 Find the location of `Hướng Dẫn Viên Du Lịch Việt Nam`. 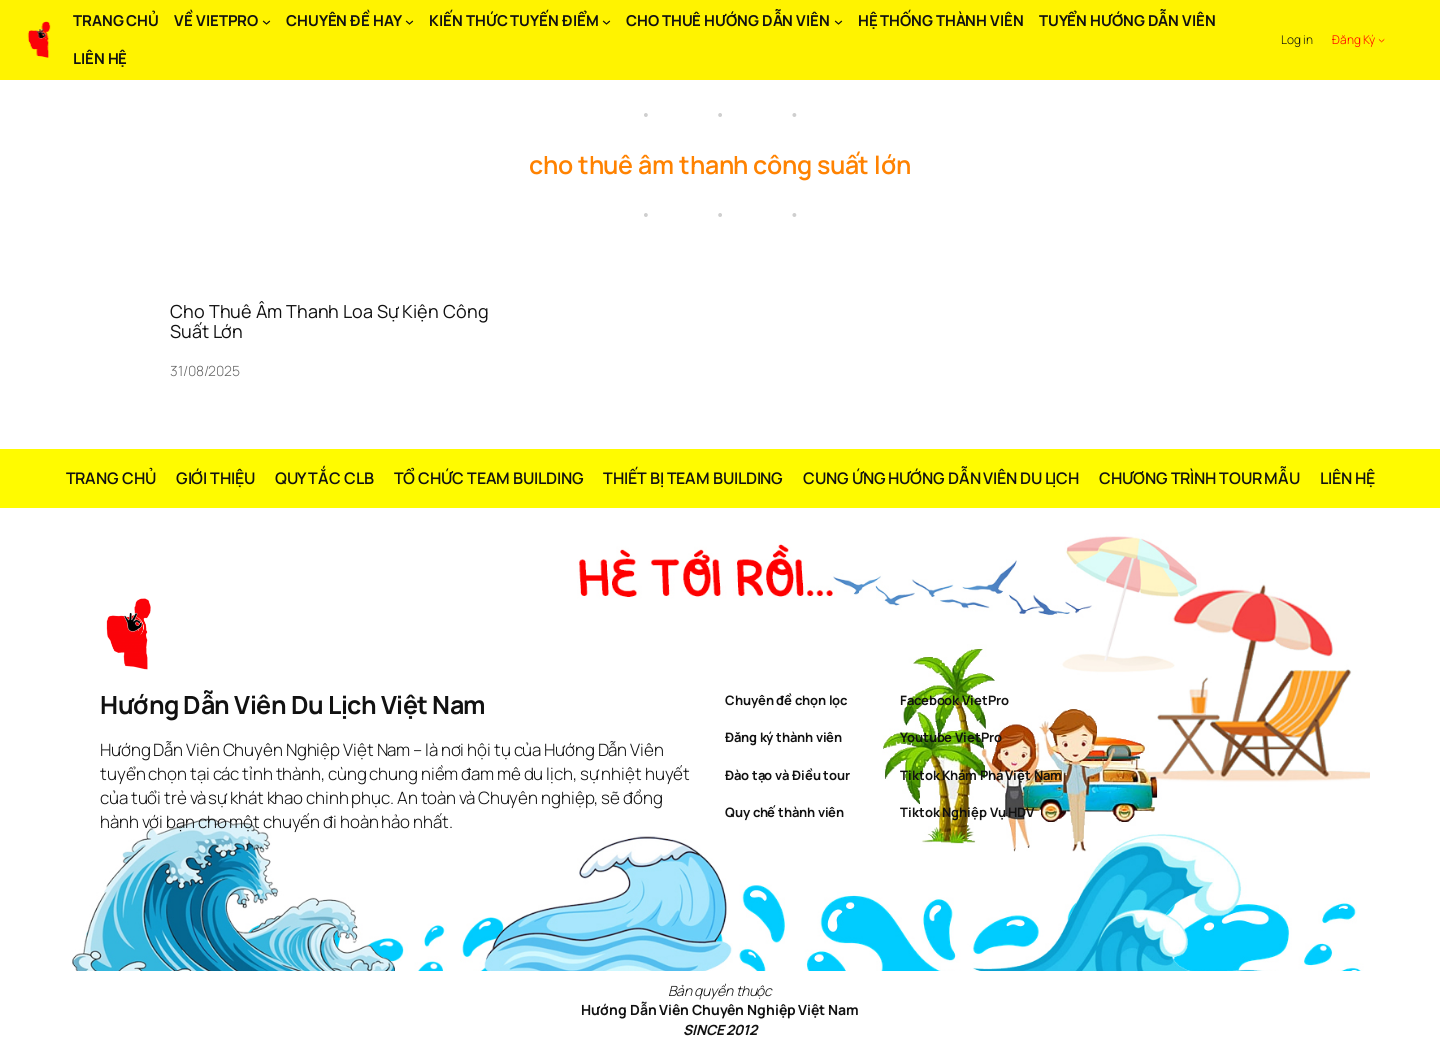

Hướng Dẫn Viên Du Lịch Việt Nam is located at coordinates (292, 704).